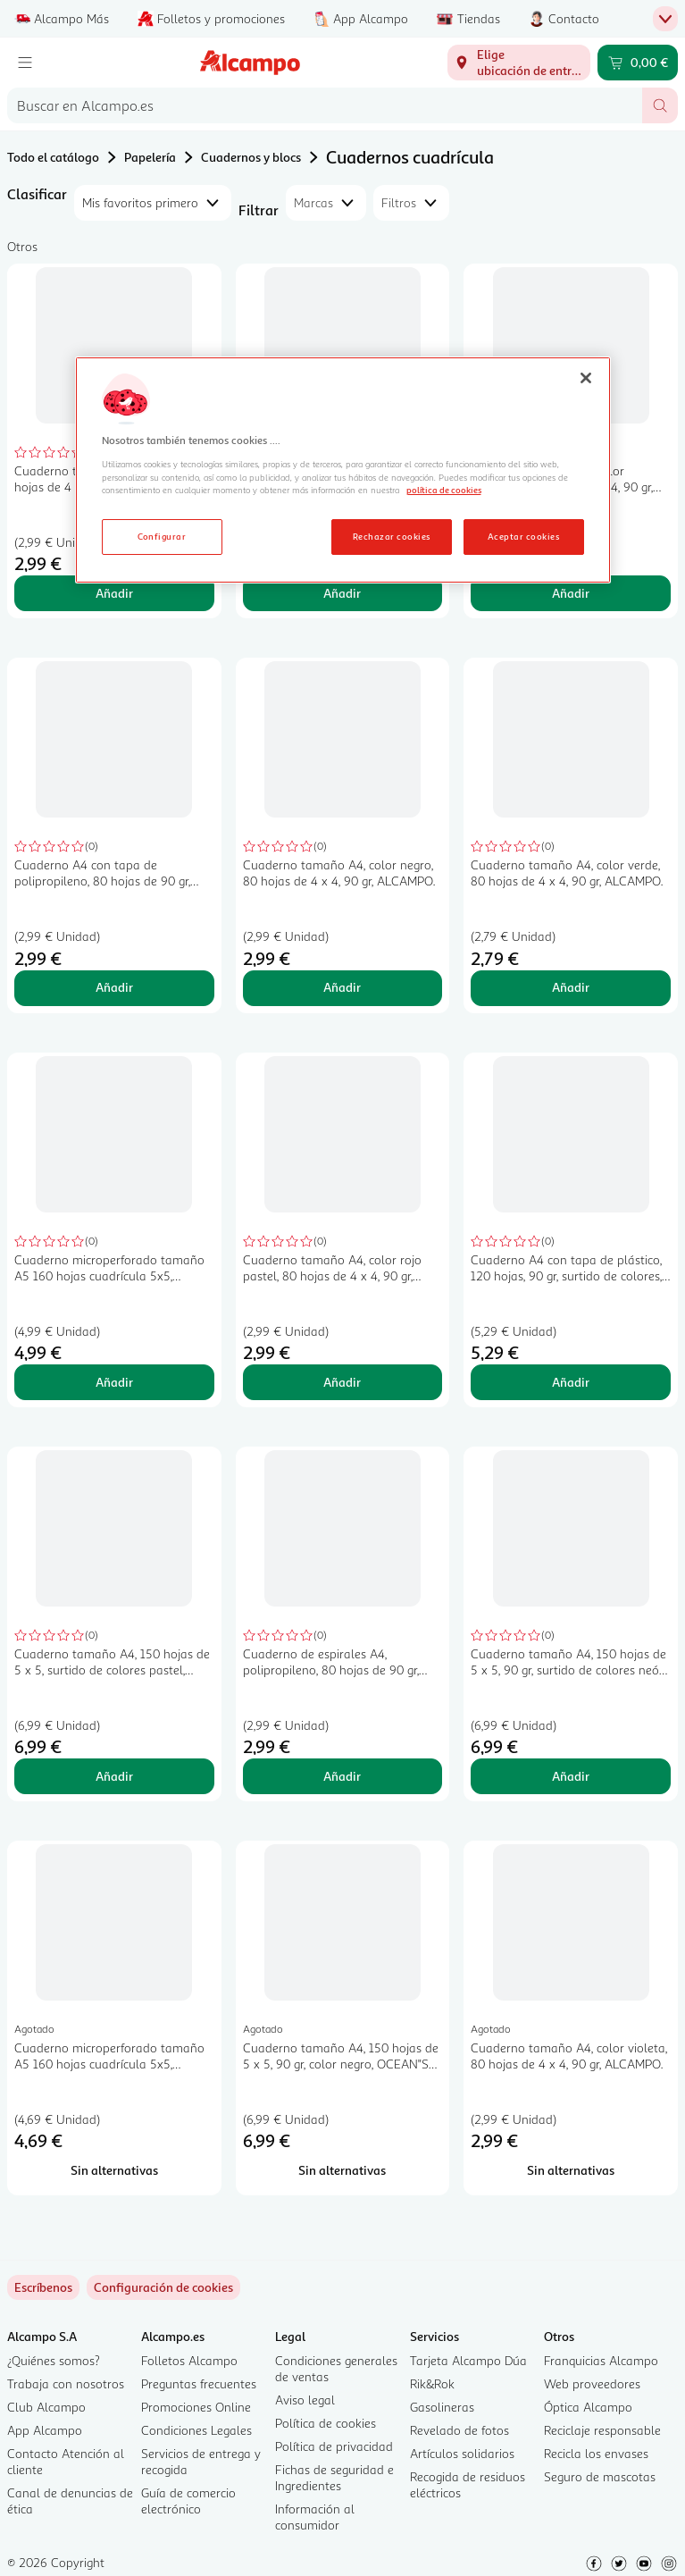 This screenshot has height=2576, width=685. I want to click on [Sin alternativas para Cuaderno tamaño A4, color violeta, 80 hojas de 4 x 4, 90 gr, ALCAMPO.], so click(571, 2170).